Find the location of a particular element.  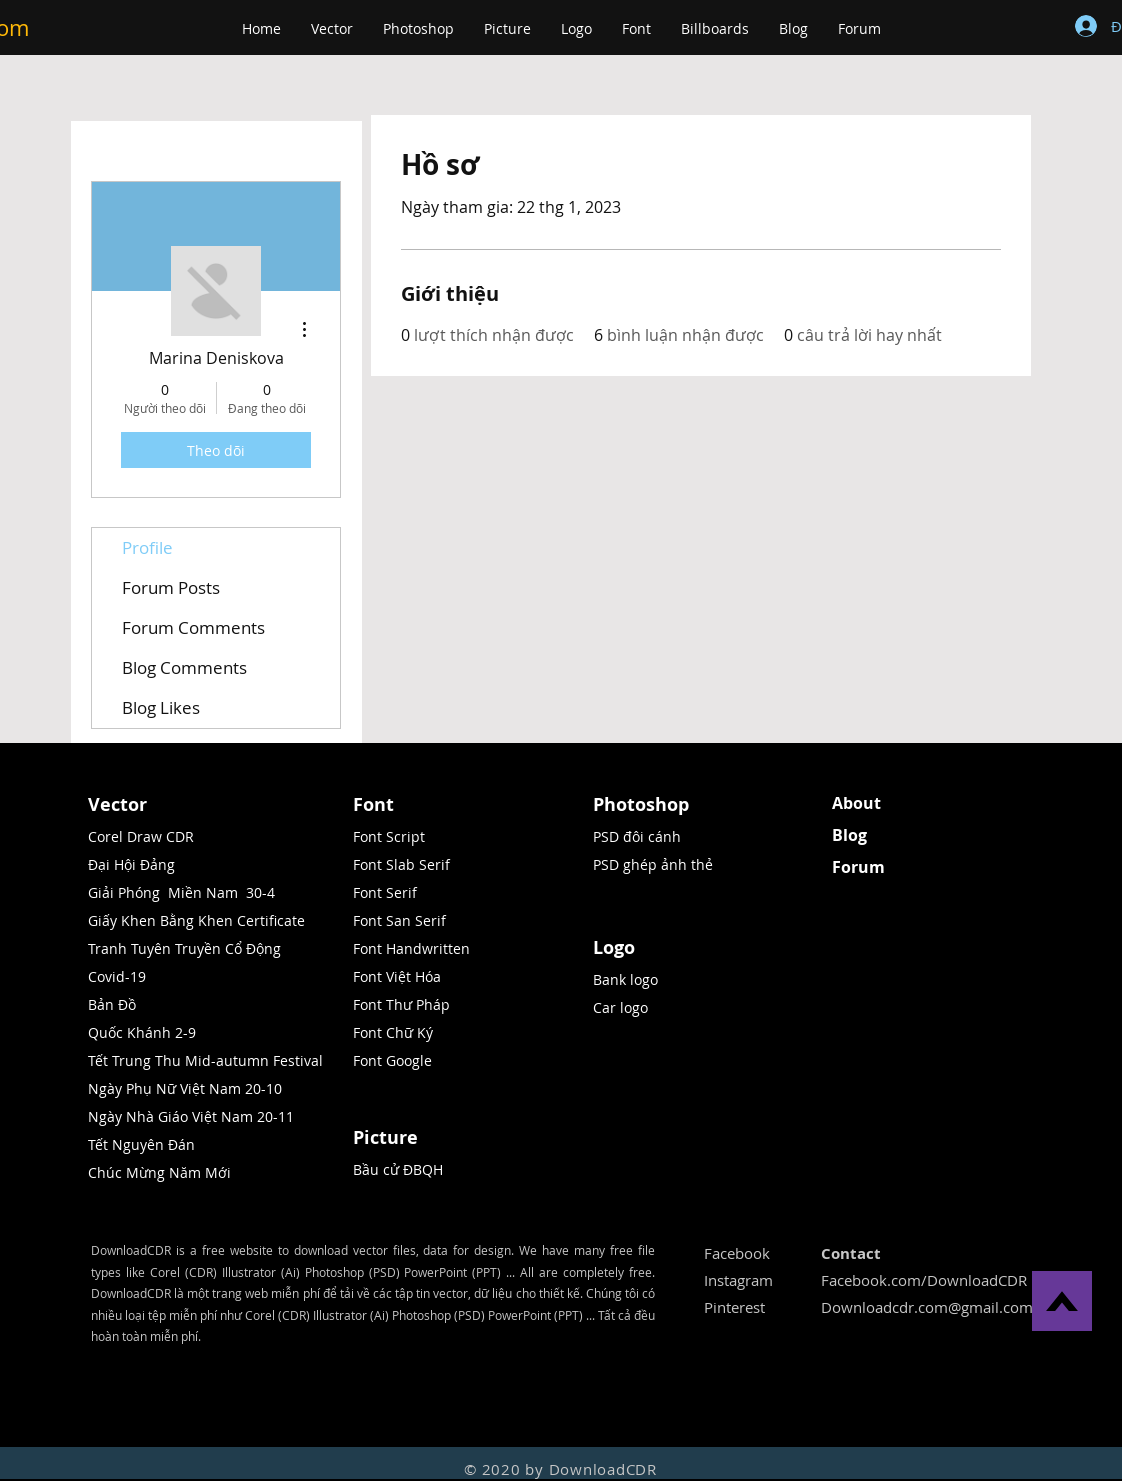

Vector is located at coordinates (117, 804).